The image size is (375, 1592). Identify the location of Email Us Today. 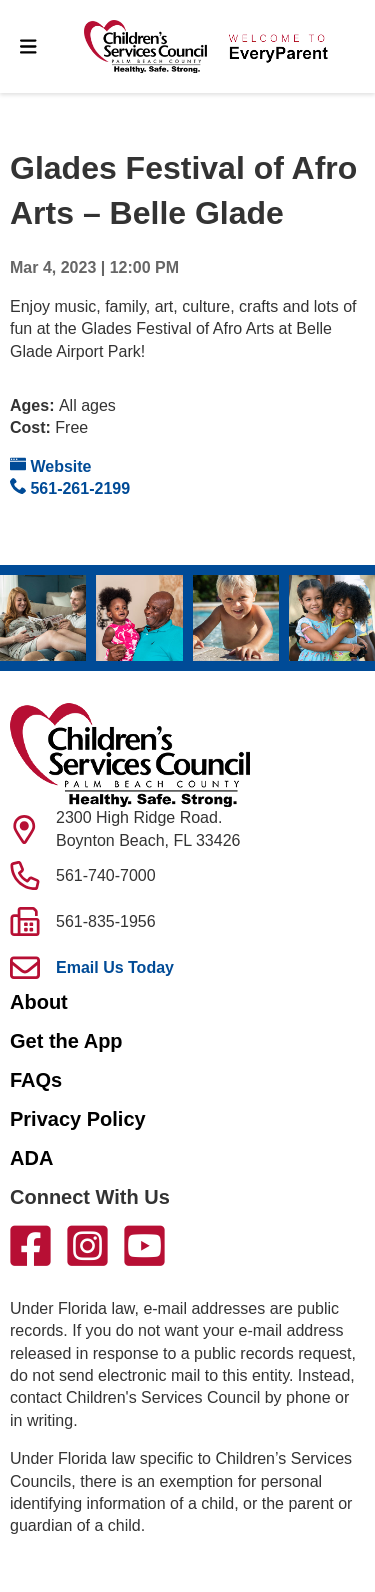
(115, 967).